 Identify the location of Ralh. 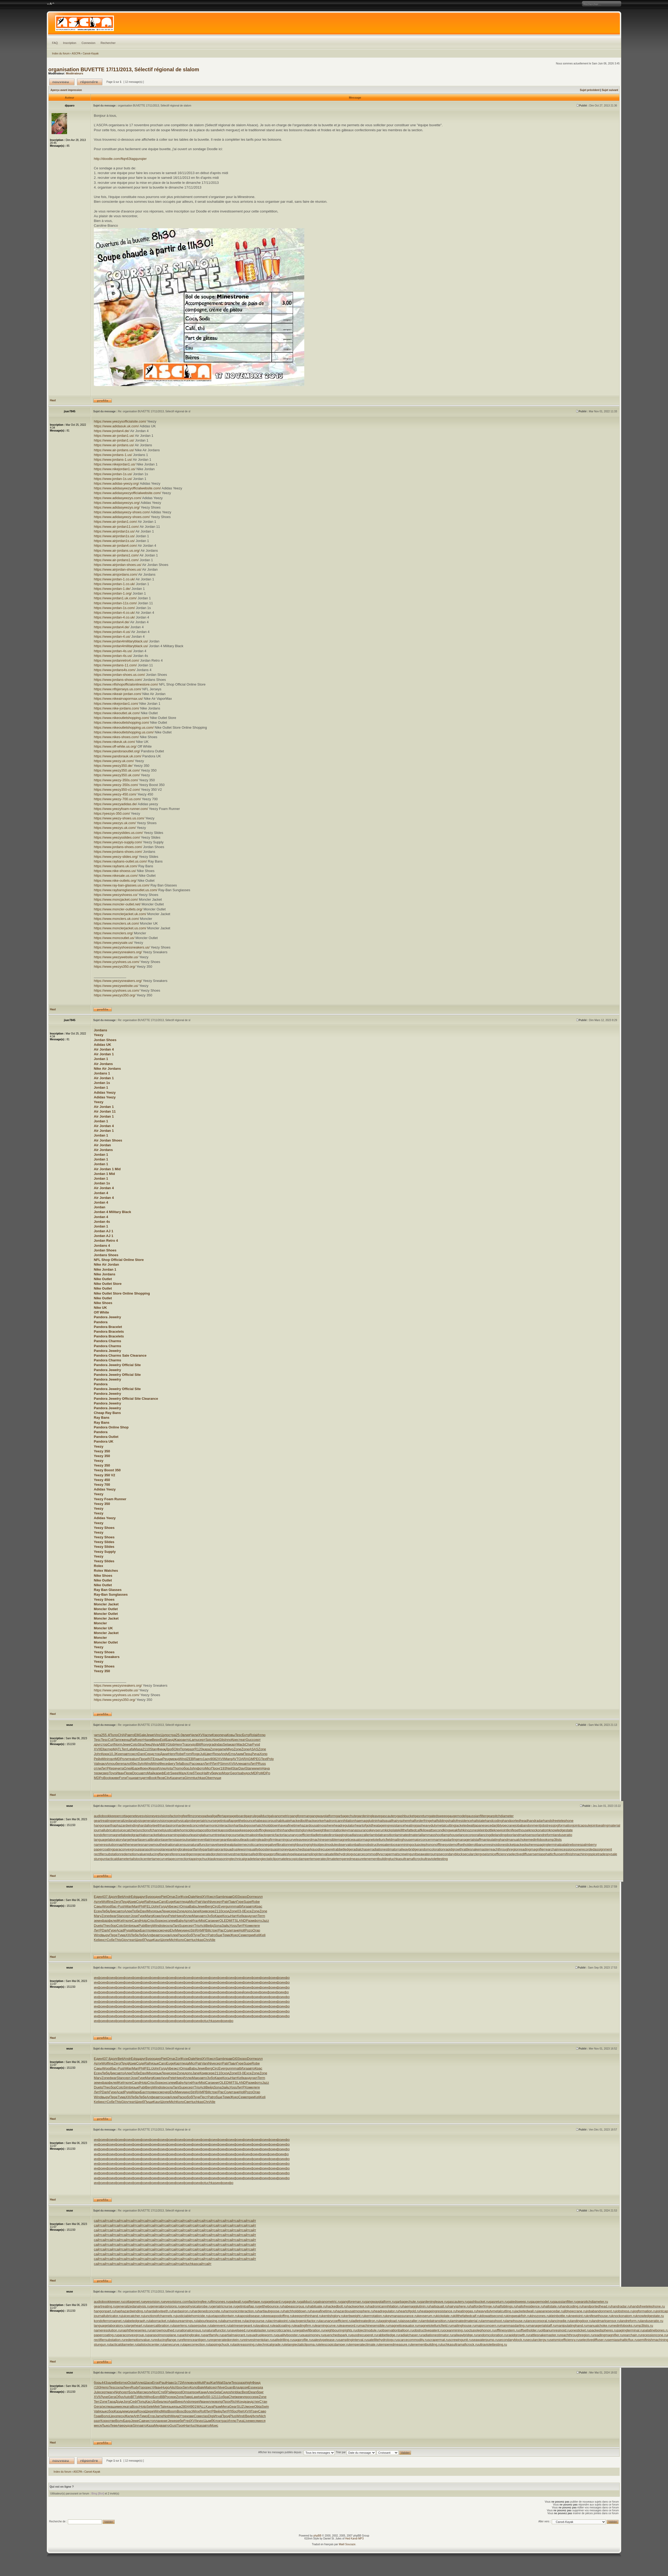
(147, 1902).